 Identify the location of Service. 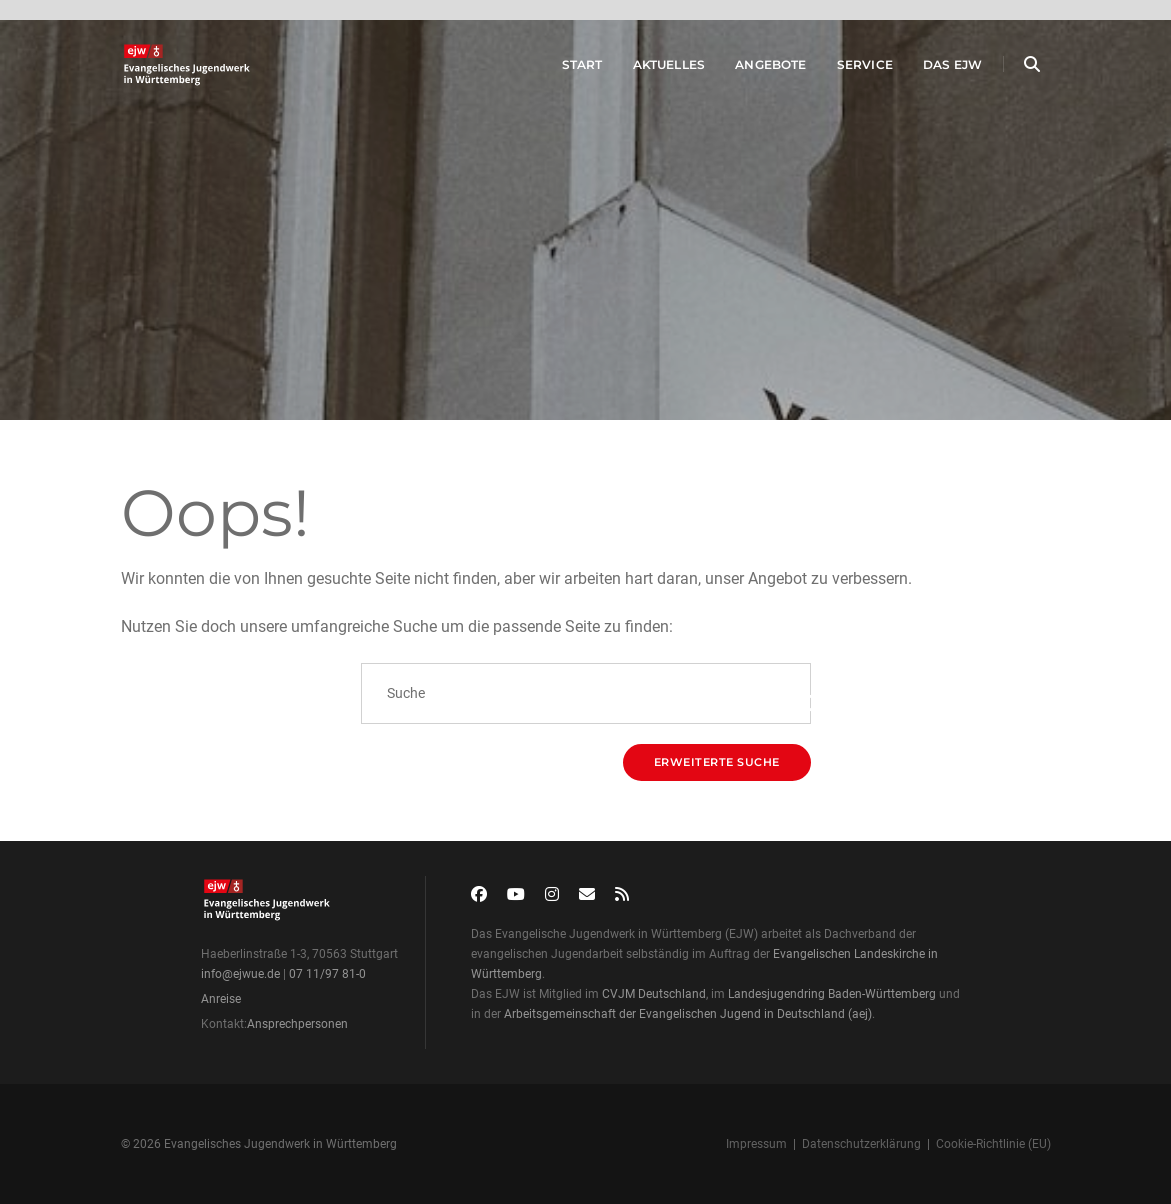
(848, 68).